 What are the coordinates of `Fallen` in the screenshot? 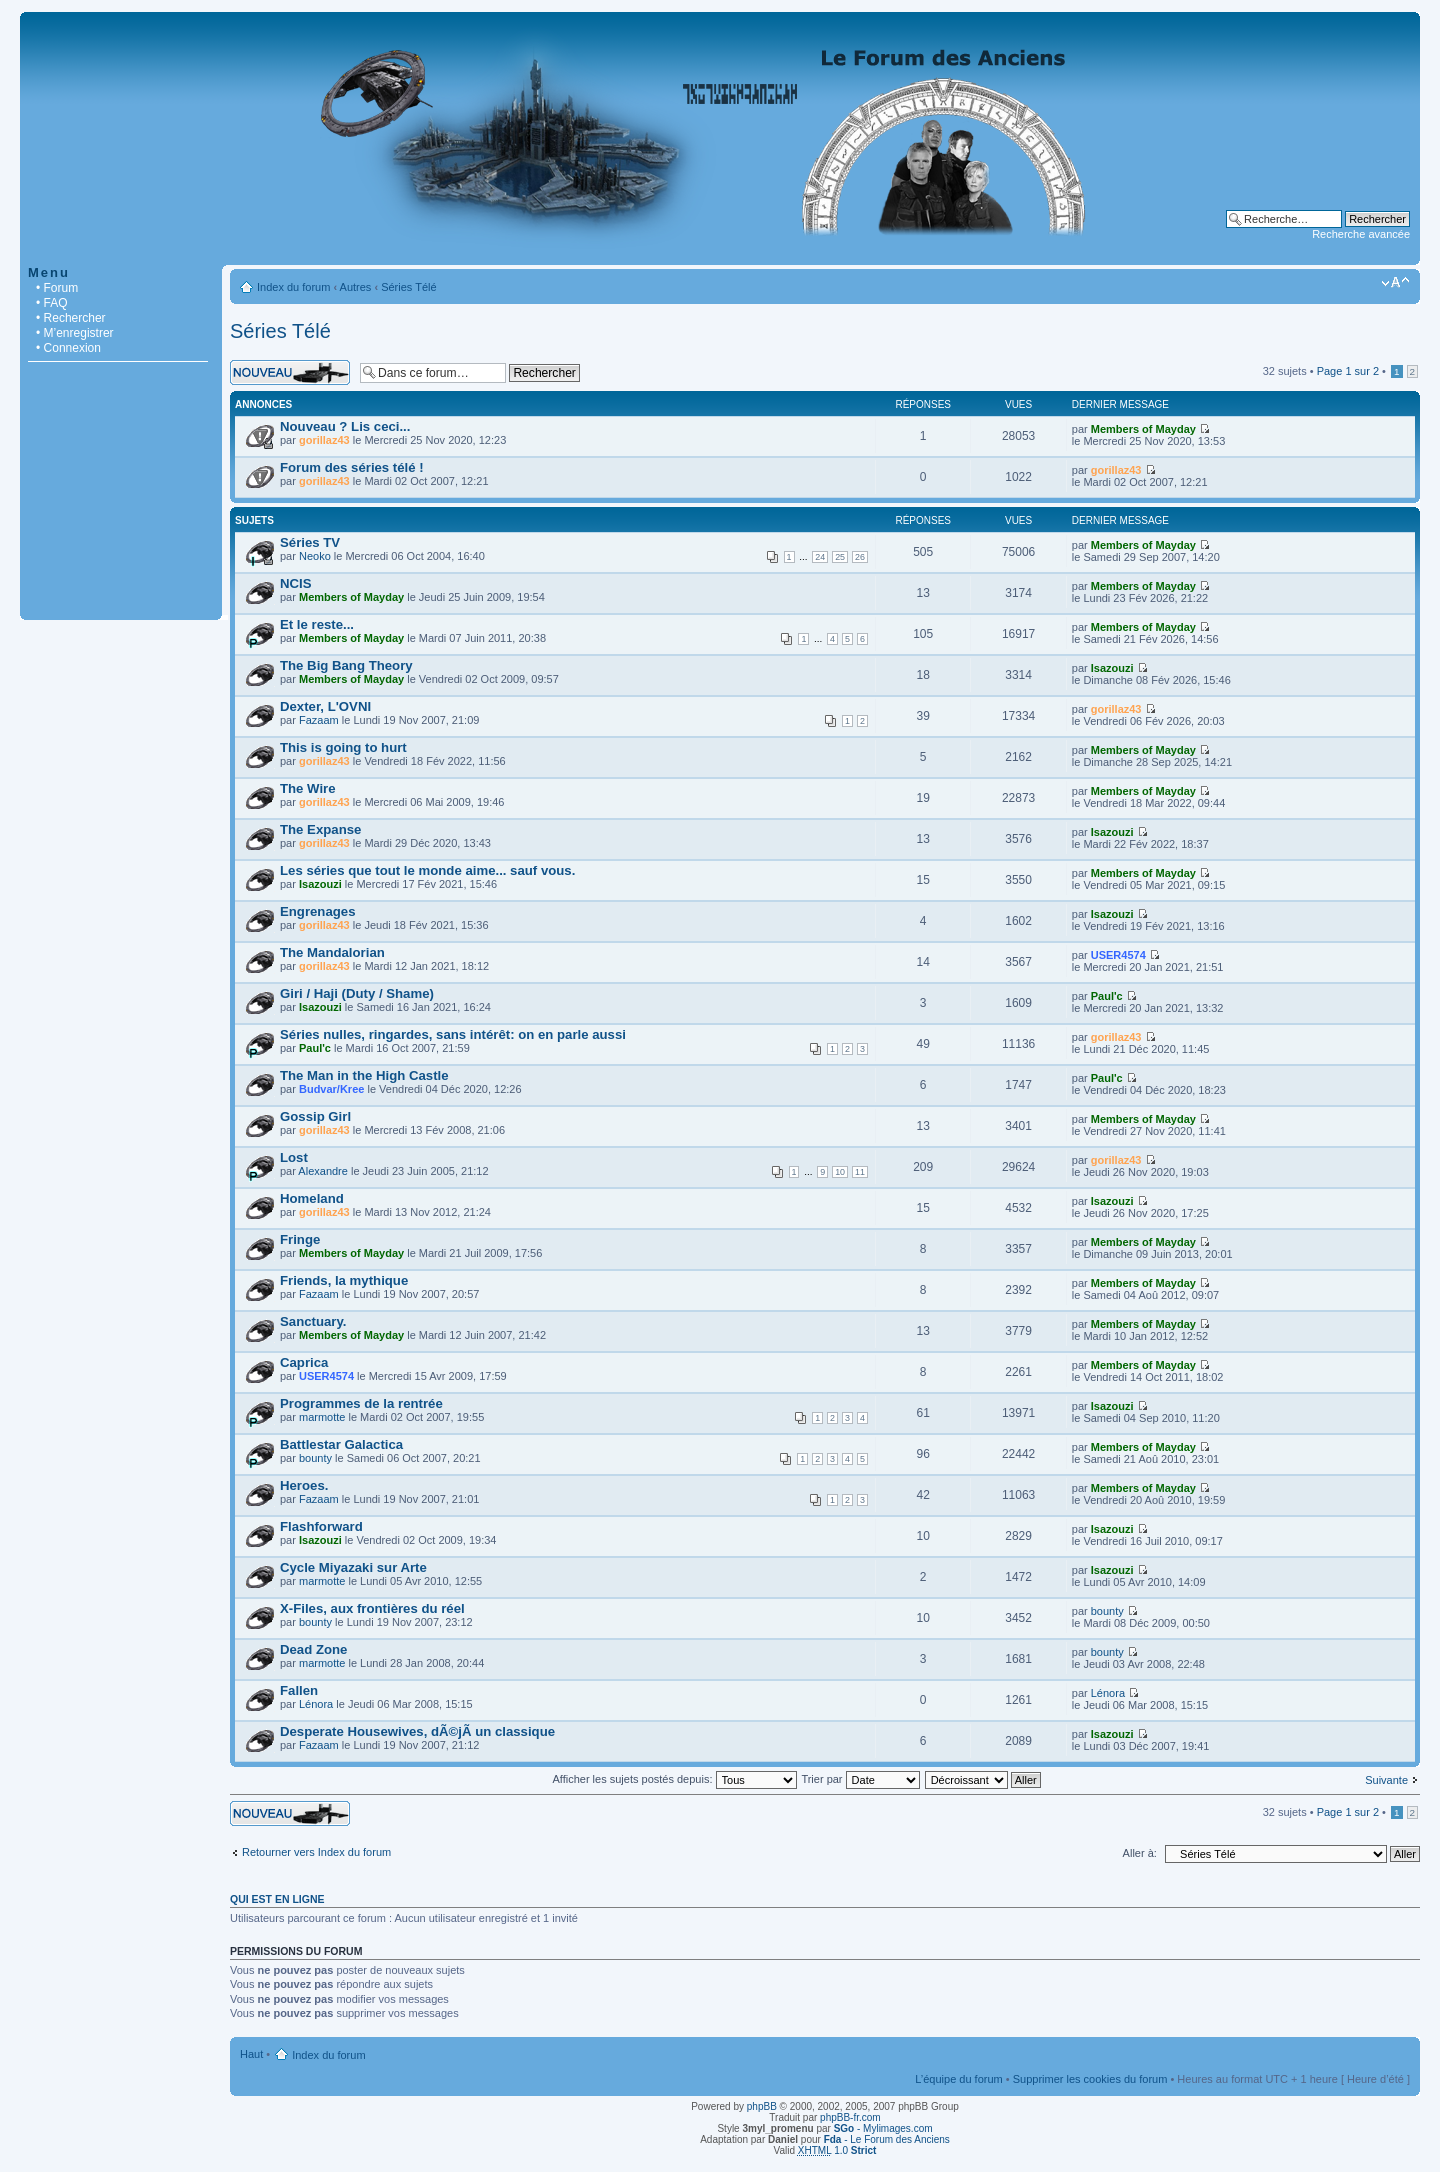 It's located at (299, 1690).